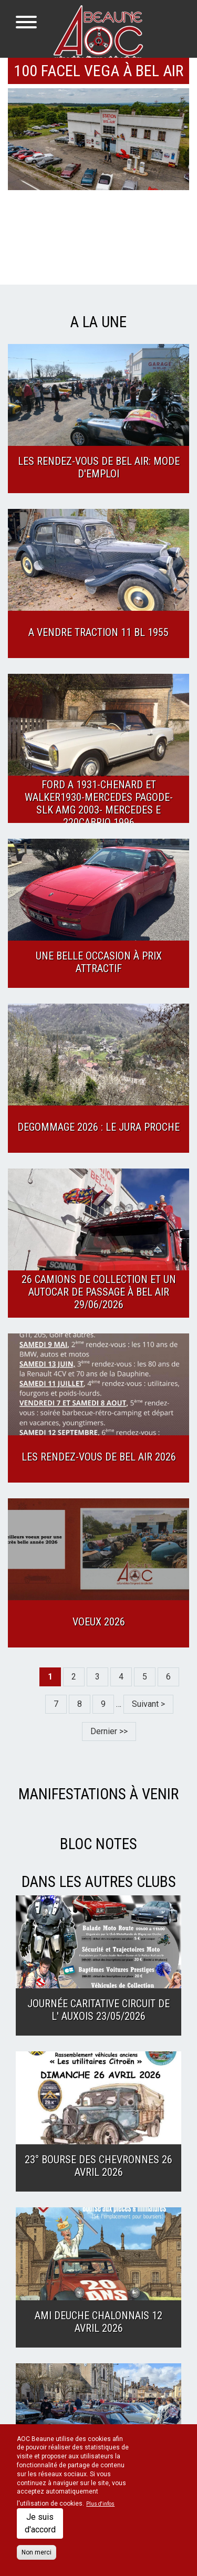 This screenshot has width=197, height=2576. Describe the element at coordinates (99, 962) in the screenshot. I see `Une belle occasion à prix attractif` at that location.